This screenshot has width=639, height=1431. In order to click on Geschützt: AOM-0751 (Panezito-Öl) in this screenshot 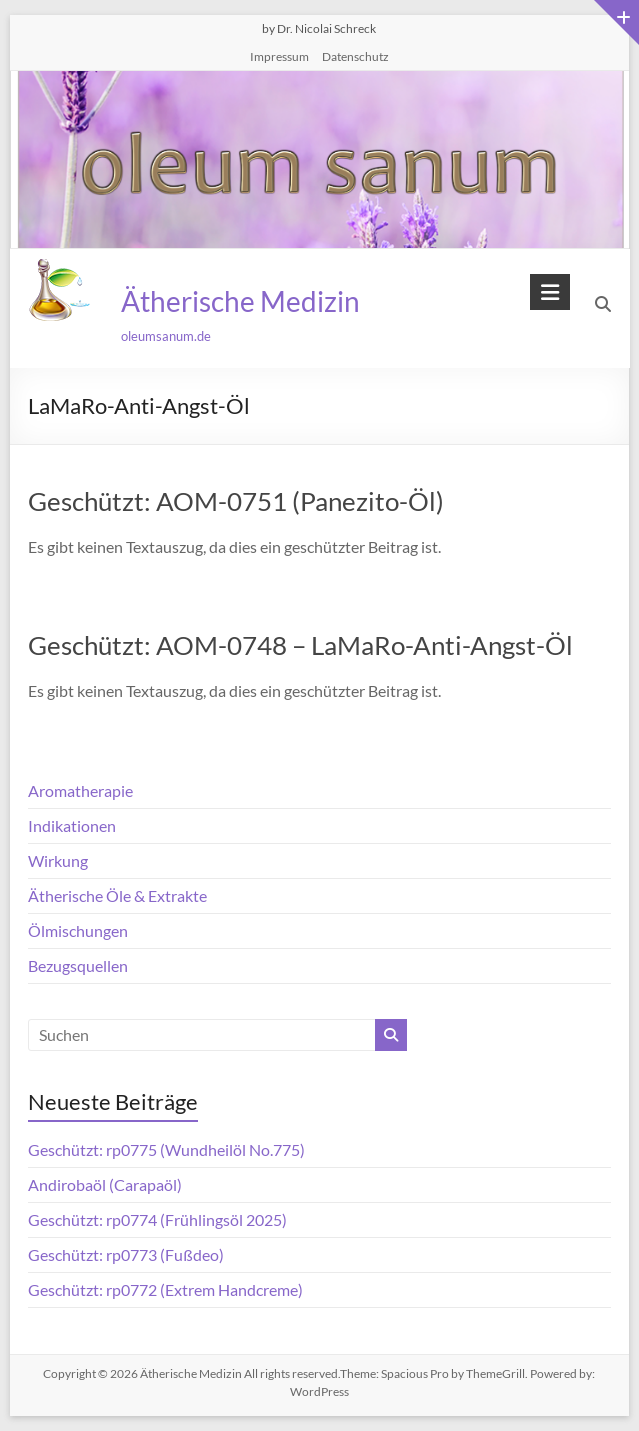, I will do `click(236, 501)`.